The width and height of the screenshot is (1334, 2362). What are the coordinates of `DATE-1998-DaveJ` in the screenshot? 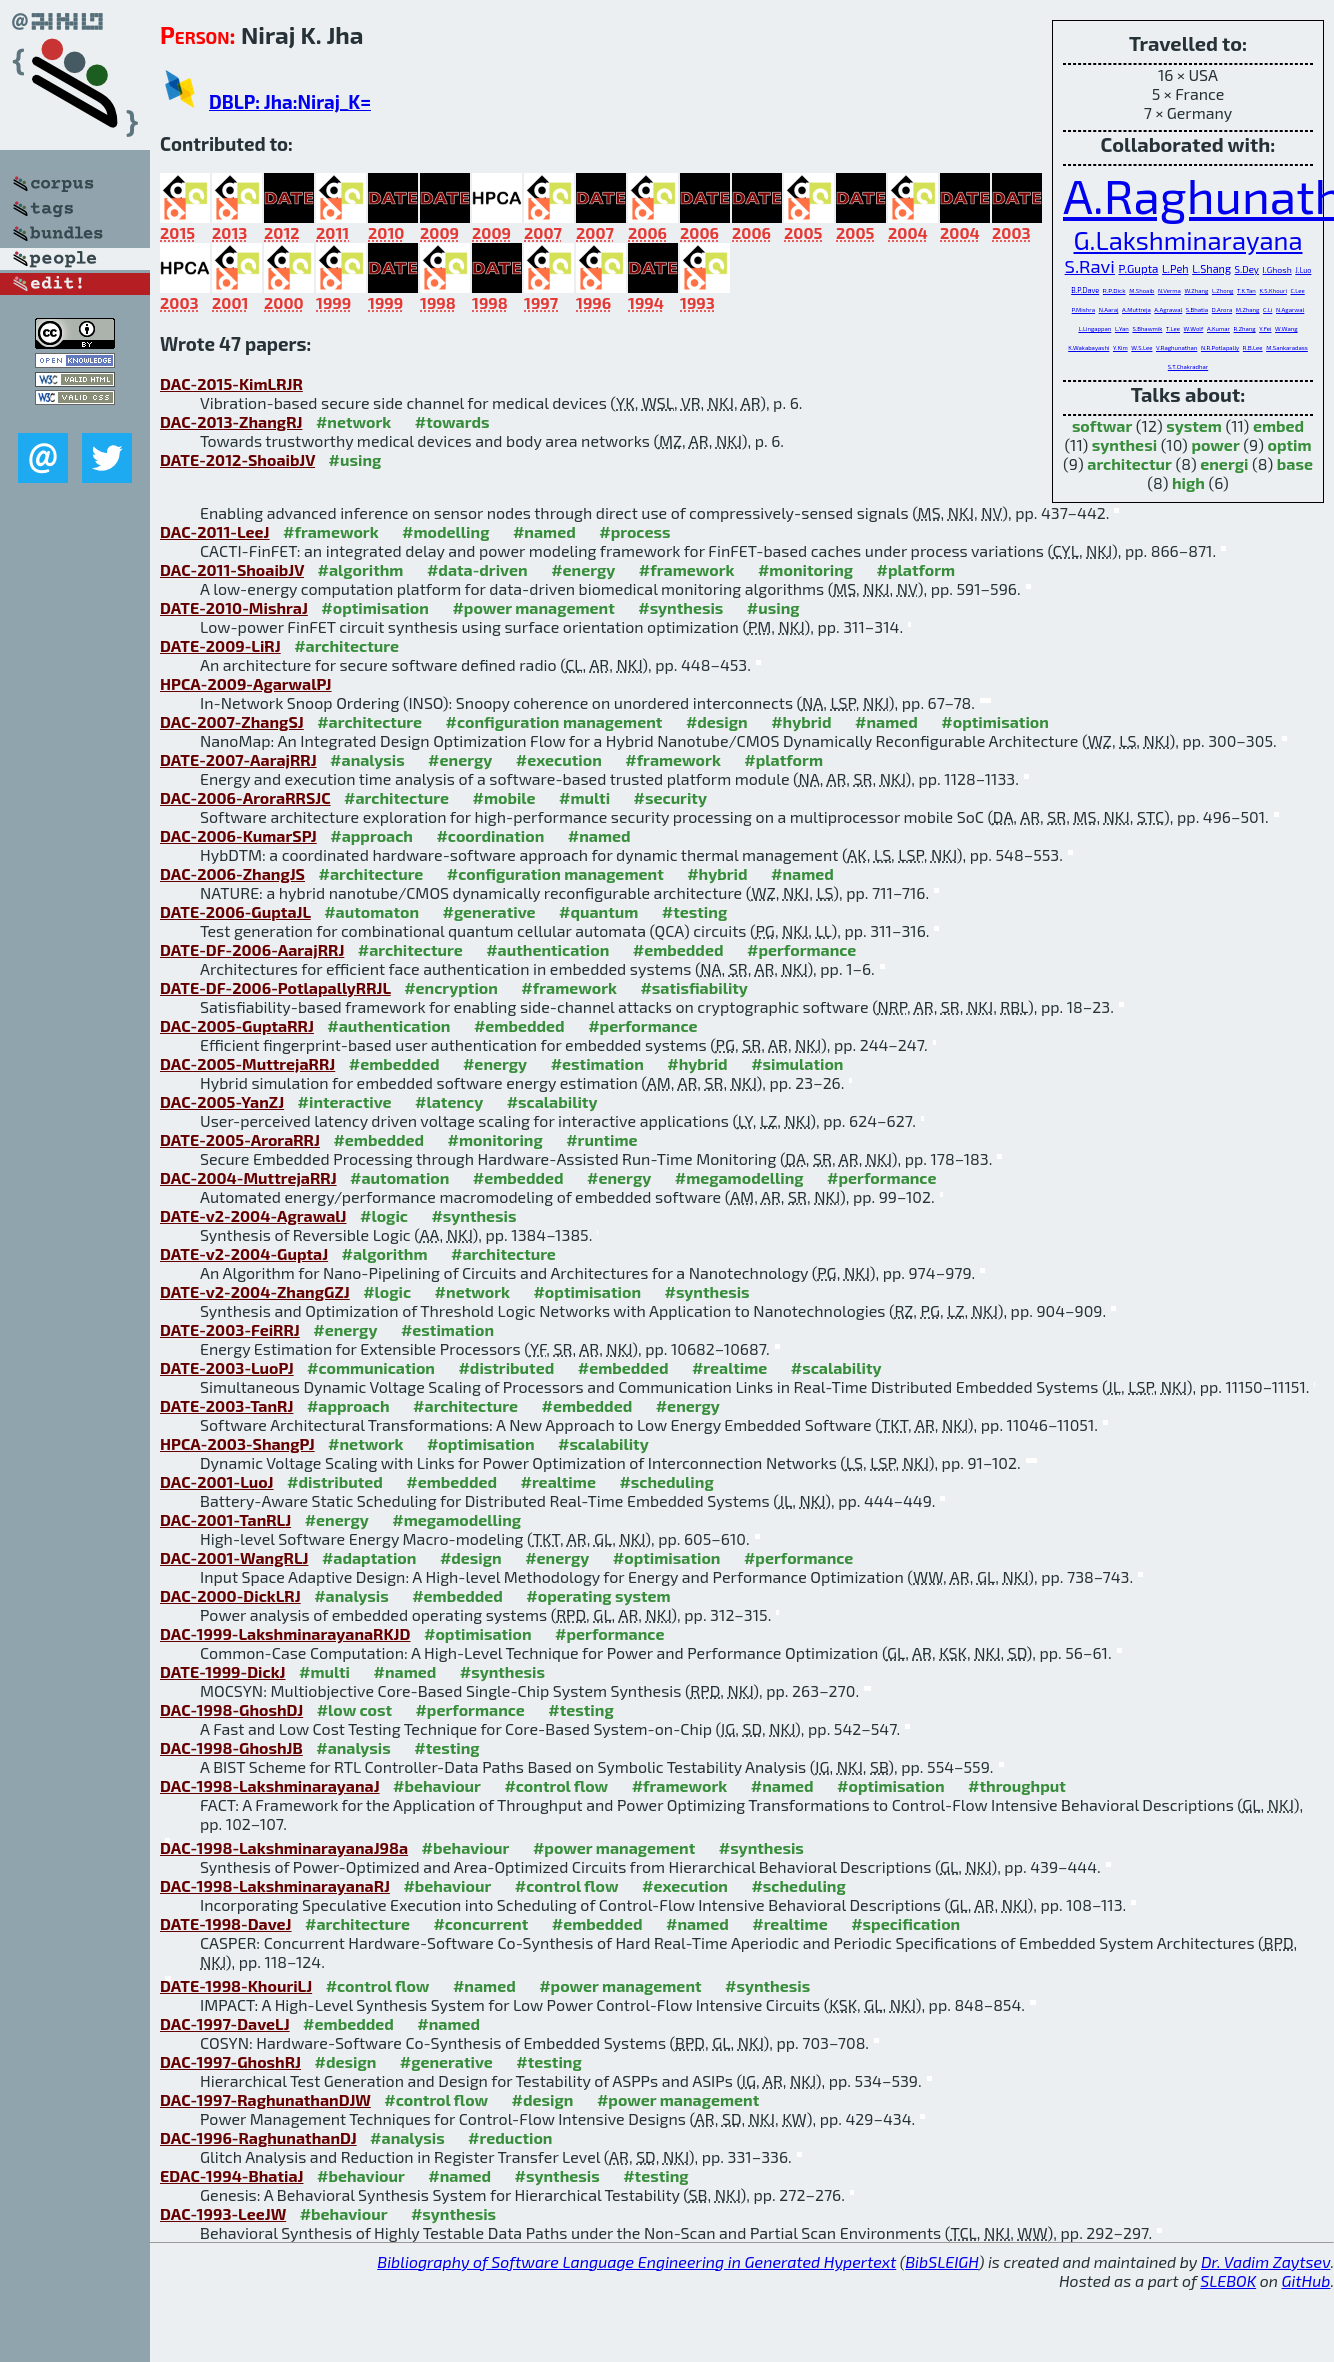 It's located at (226, 1923).